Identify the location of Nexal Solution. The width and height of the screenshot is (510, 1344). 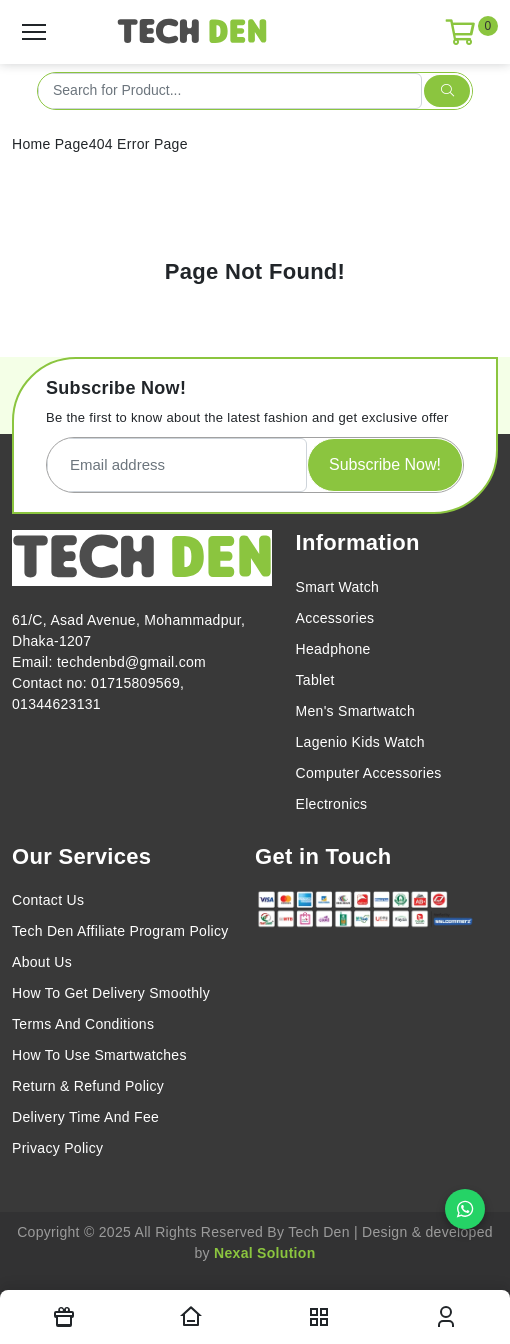
(264, 1253).